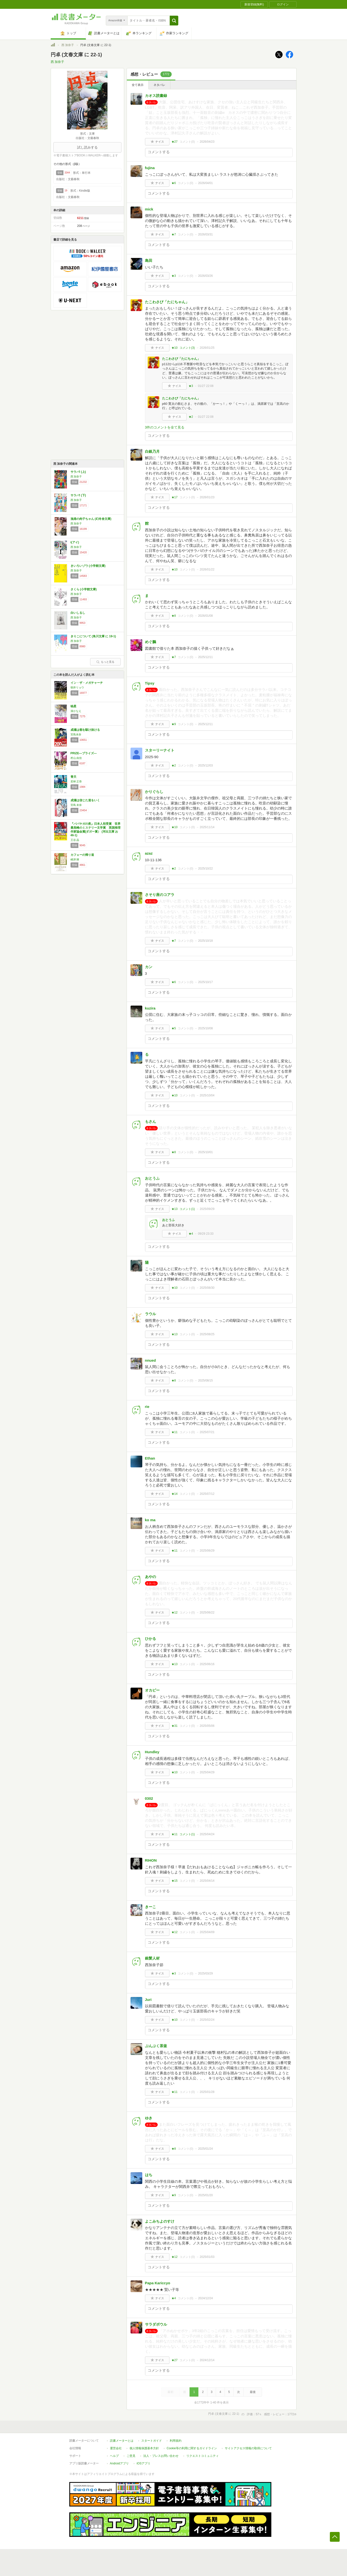 Image resolution: width=347 pixels, height=2576 pixels. What do you see at coordinates (150, 1907) in the screenshot?
I see `きーこ` at bounding box center [150, 1907].